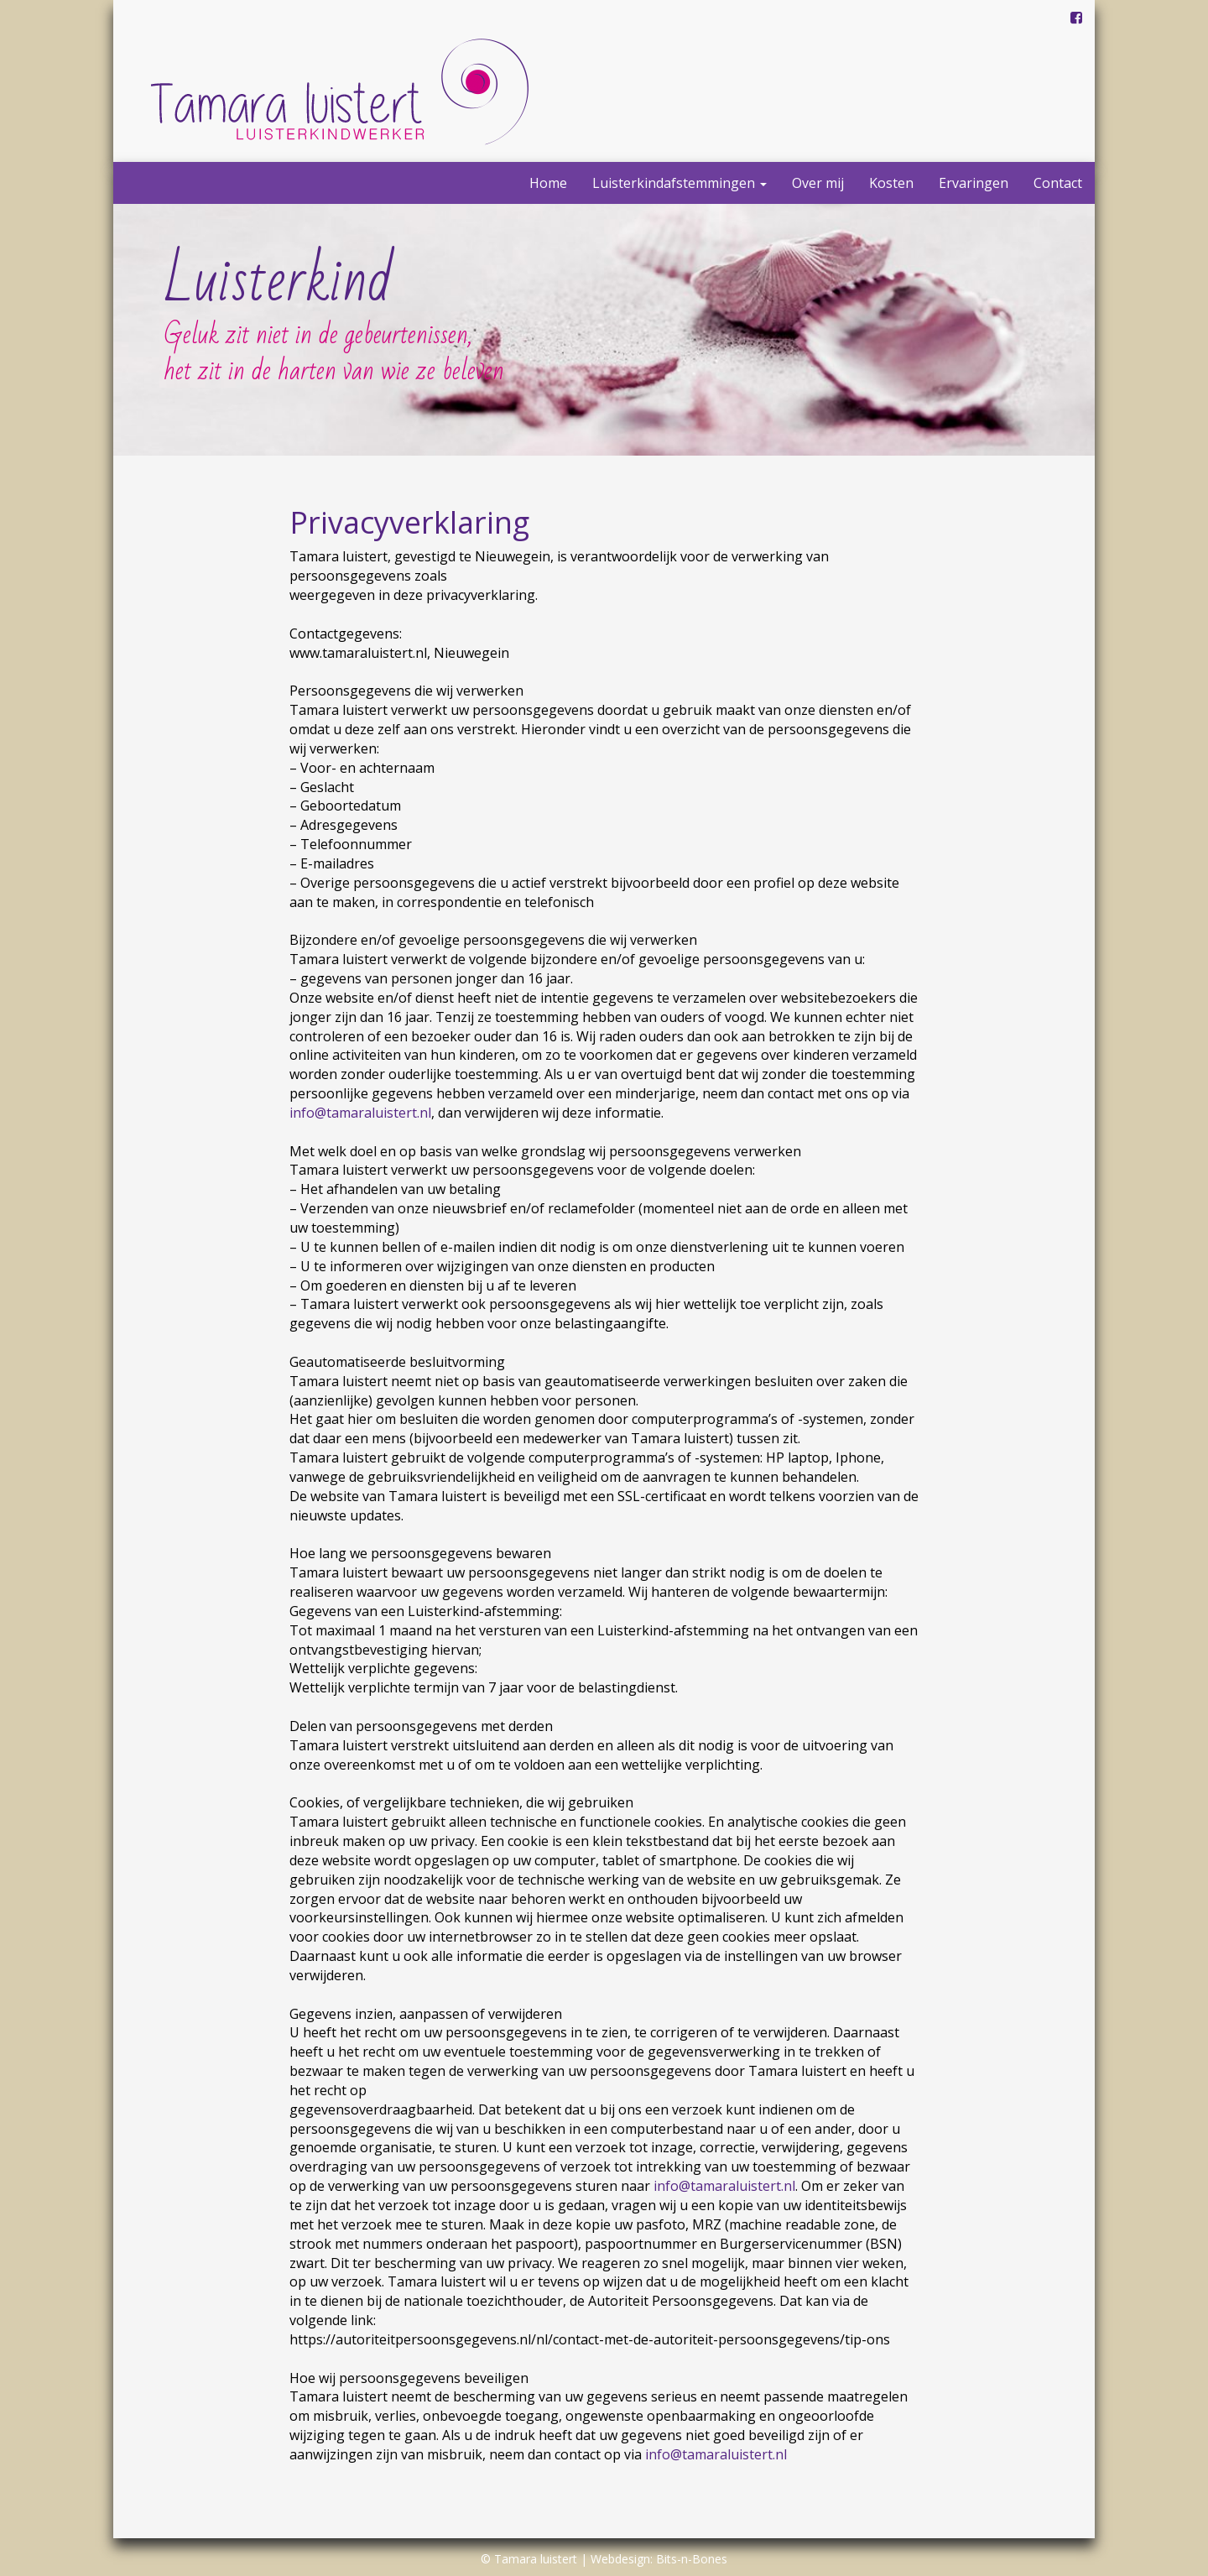 The image size is (1208, 2576). I want to click on Over mij, so click(818, 183).